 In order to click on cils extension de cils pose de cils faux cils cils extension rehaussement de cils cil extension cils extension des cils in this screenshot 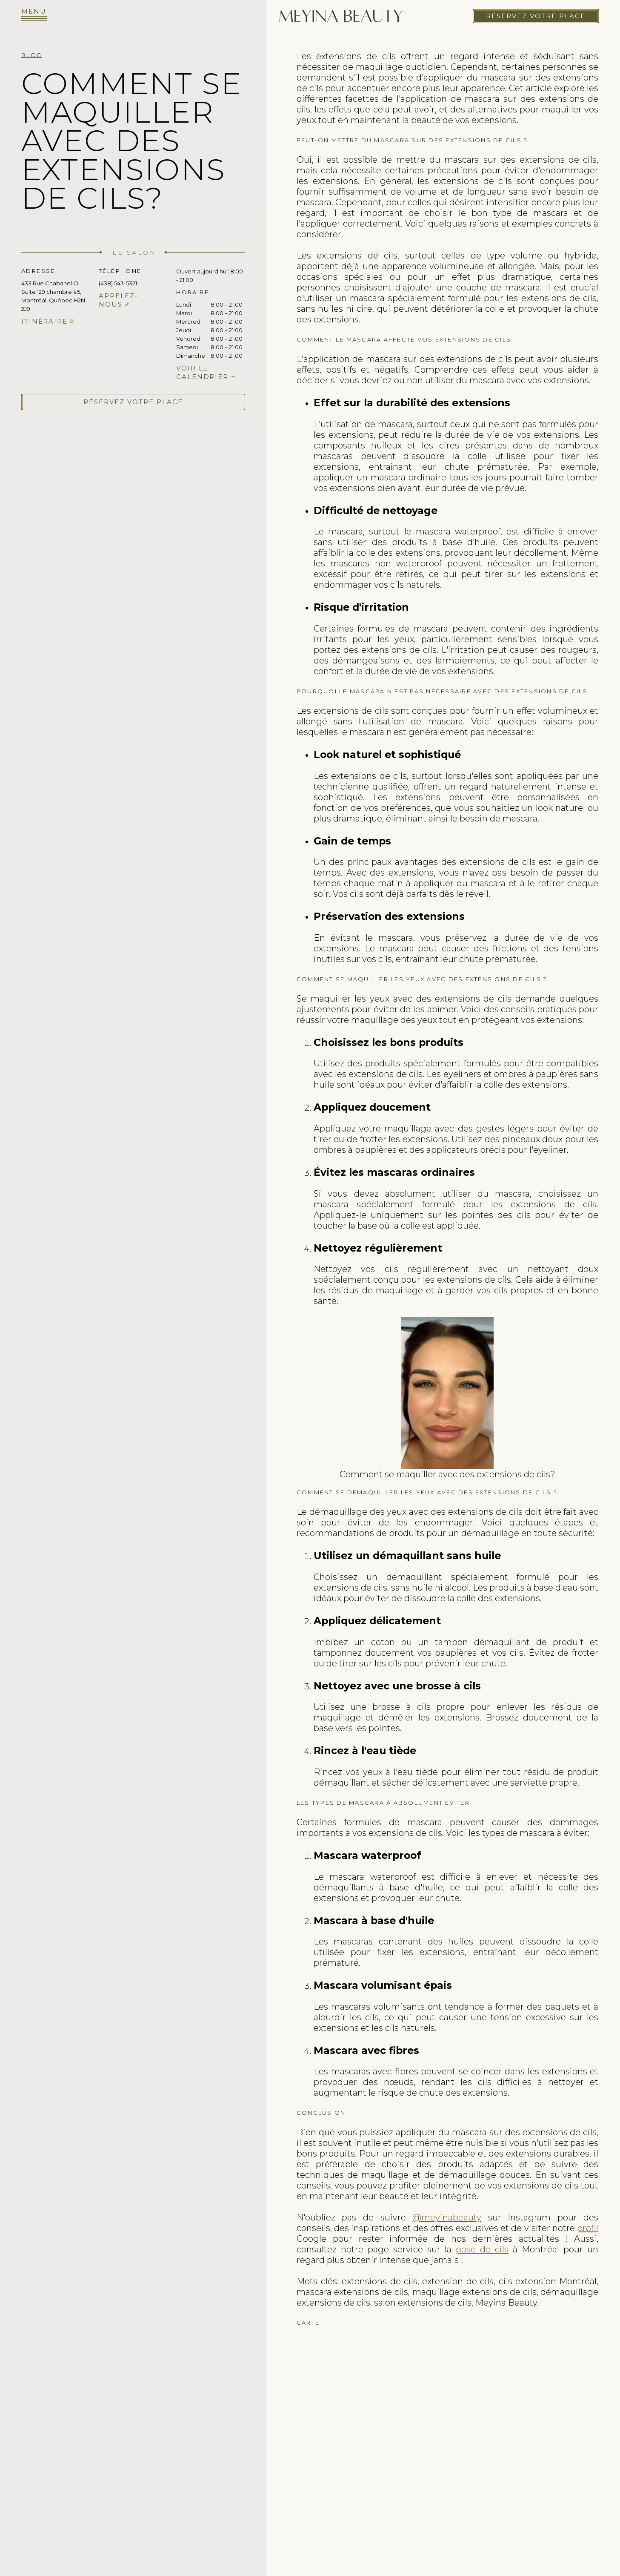, I will do `click(447, 2433)`.